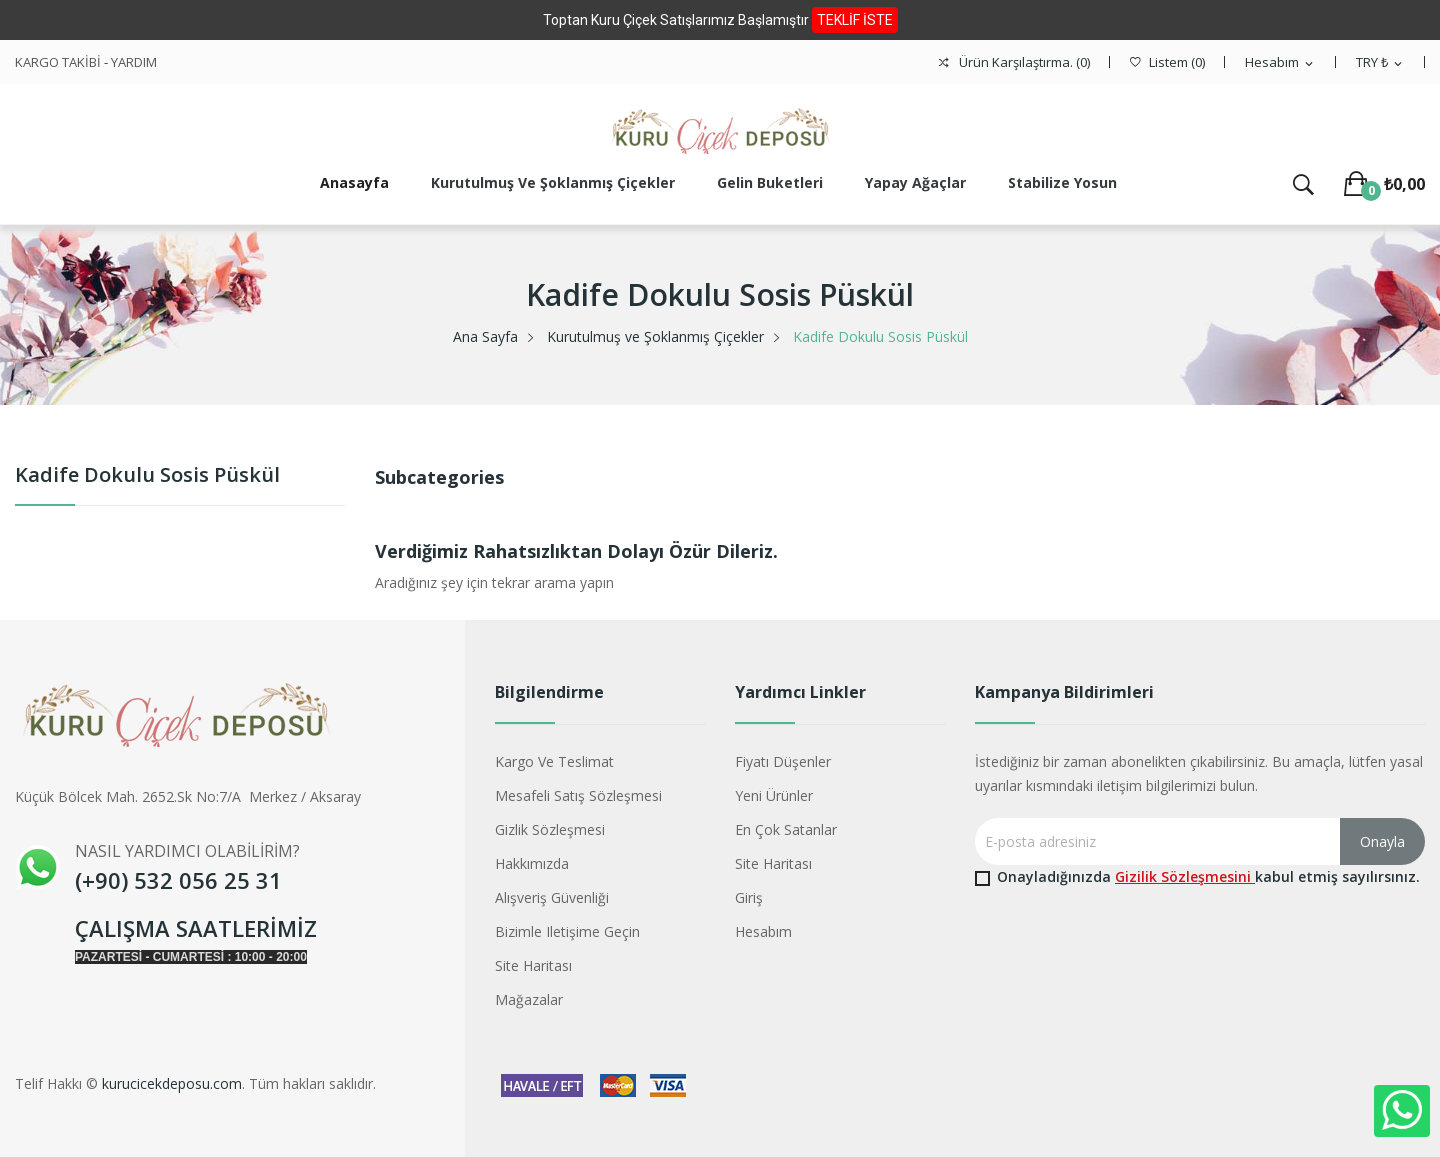 The width and height of the screenshot is (1440, 1157). I want to click on KARGO TAKİBİ, so click(58, 62).